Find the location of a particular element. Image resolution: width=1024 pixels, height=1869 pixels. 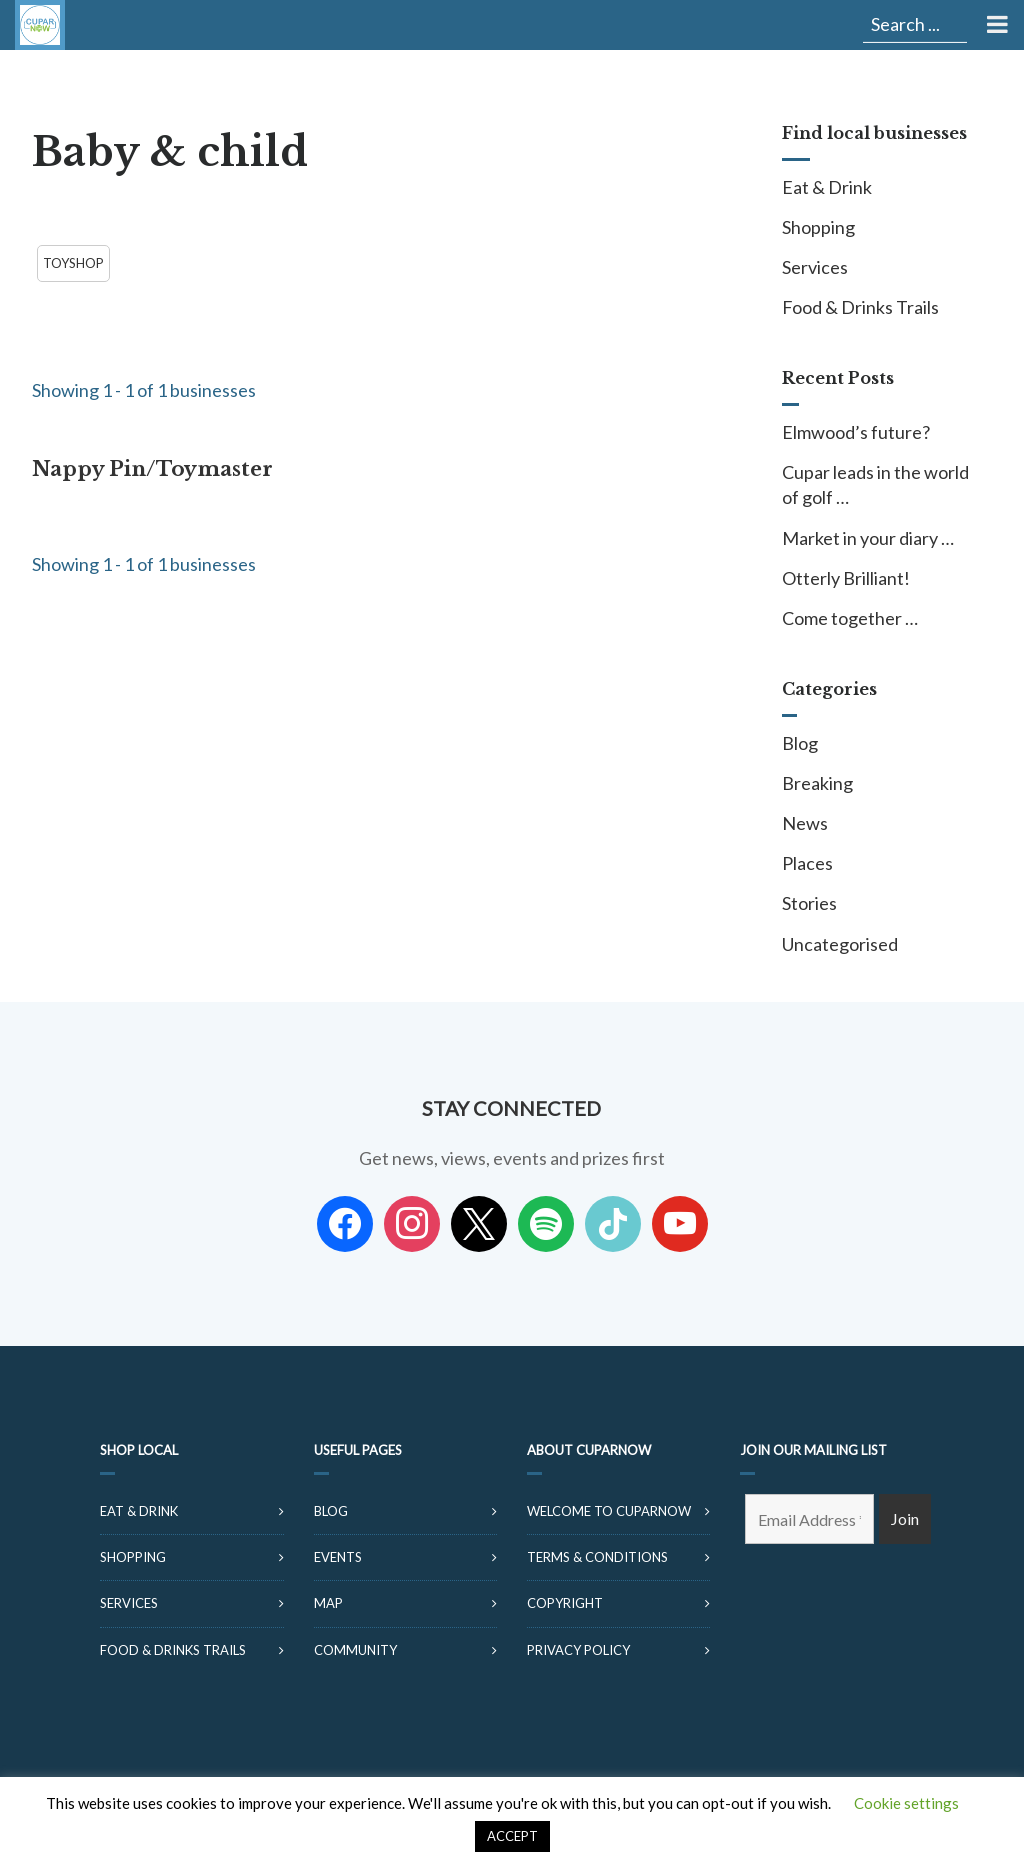

Cupar leads in the world of golf … is located at coordinates (875, 484).